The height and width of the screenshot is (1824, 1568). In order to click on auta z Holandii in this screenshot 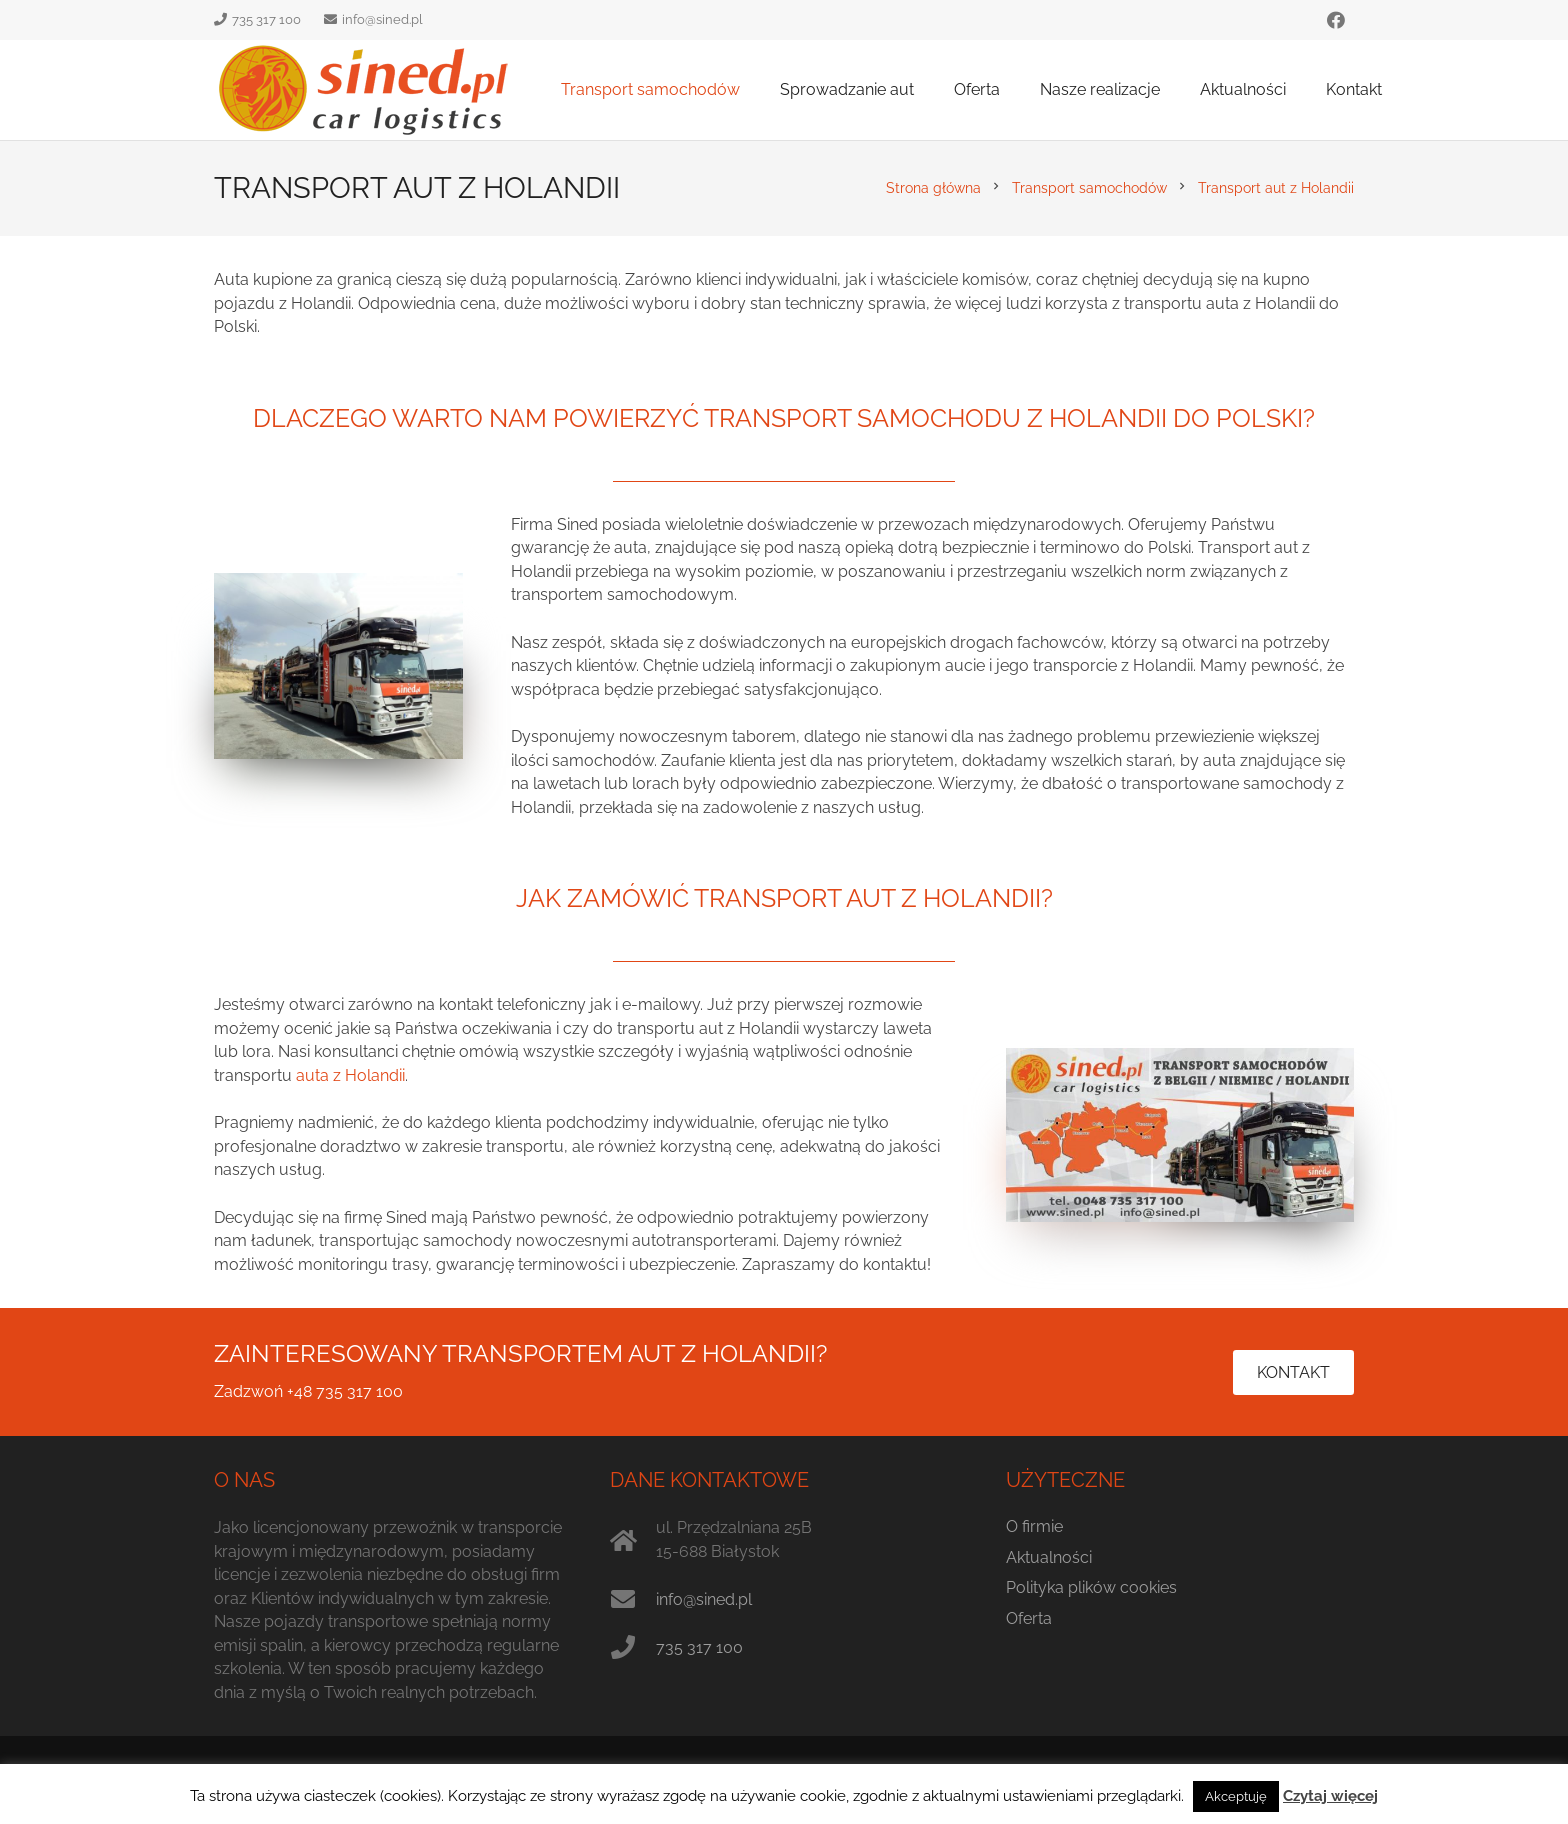, I will do `click(350, 1075)`.